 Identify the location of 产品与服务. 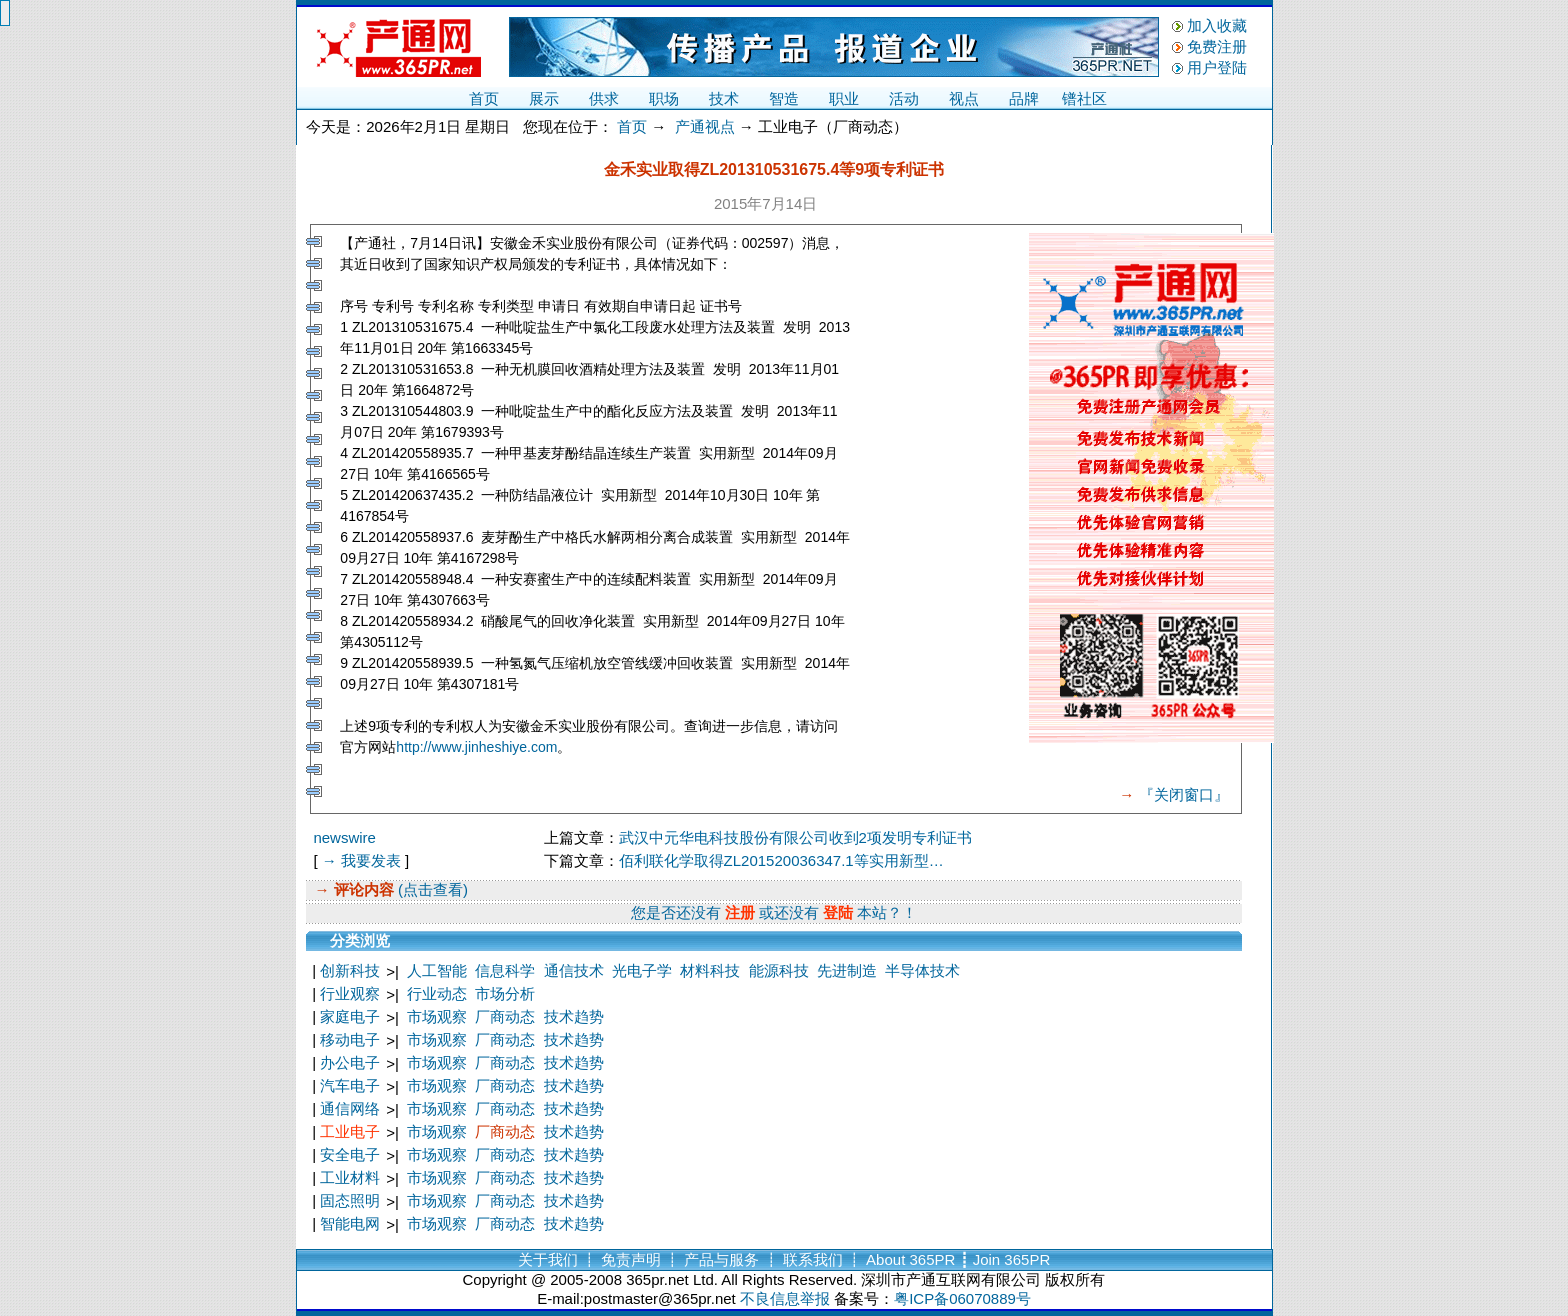
(721, 1259).